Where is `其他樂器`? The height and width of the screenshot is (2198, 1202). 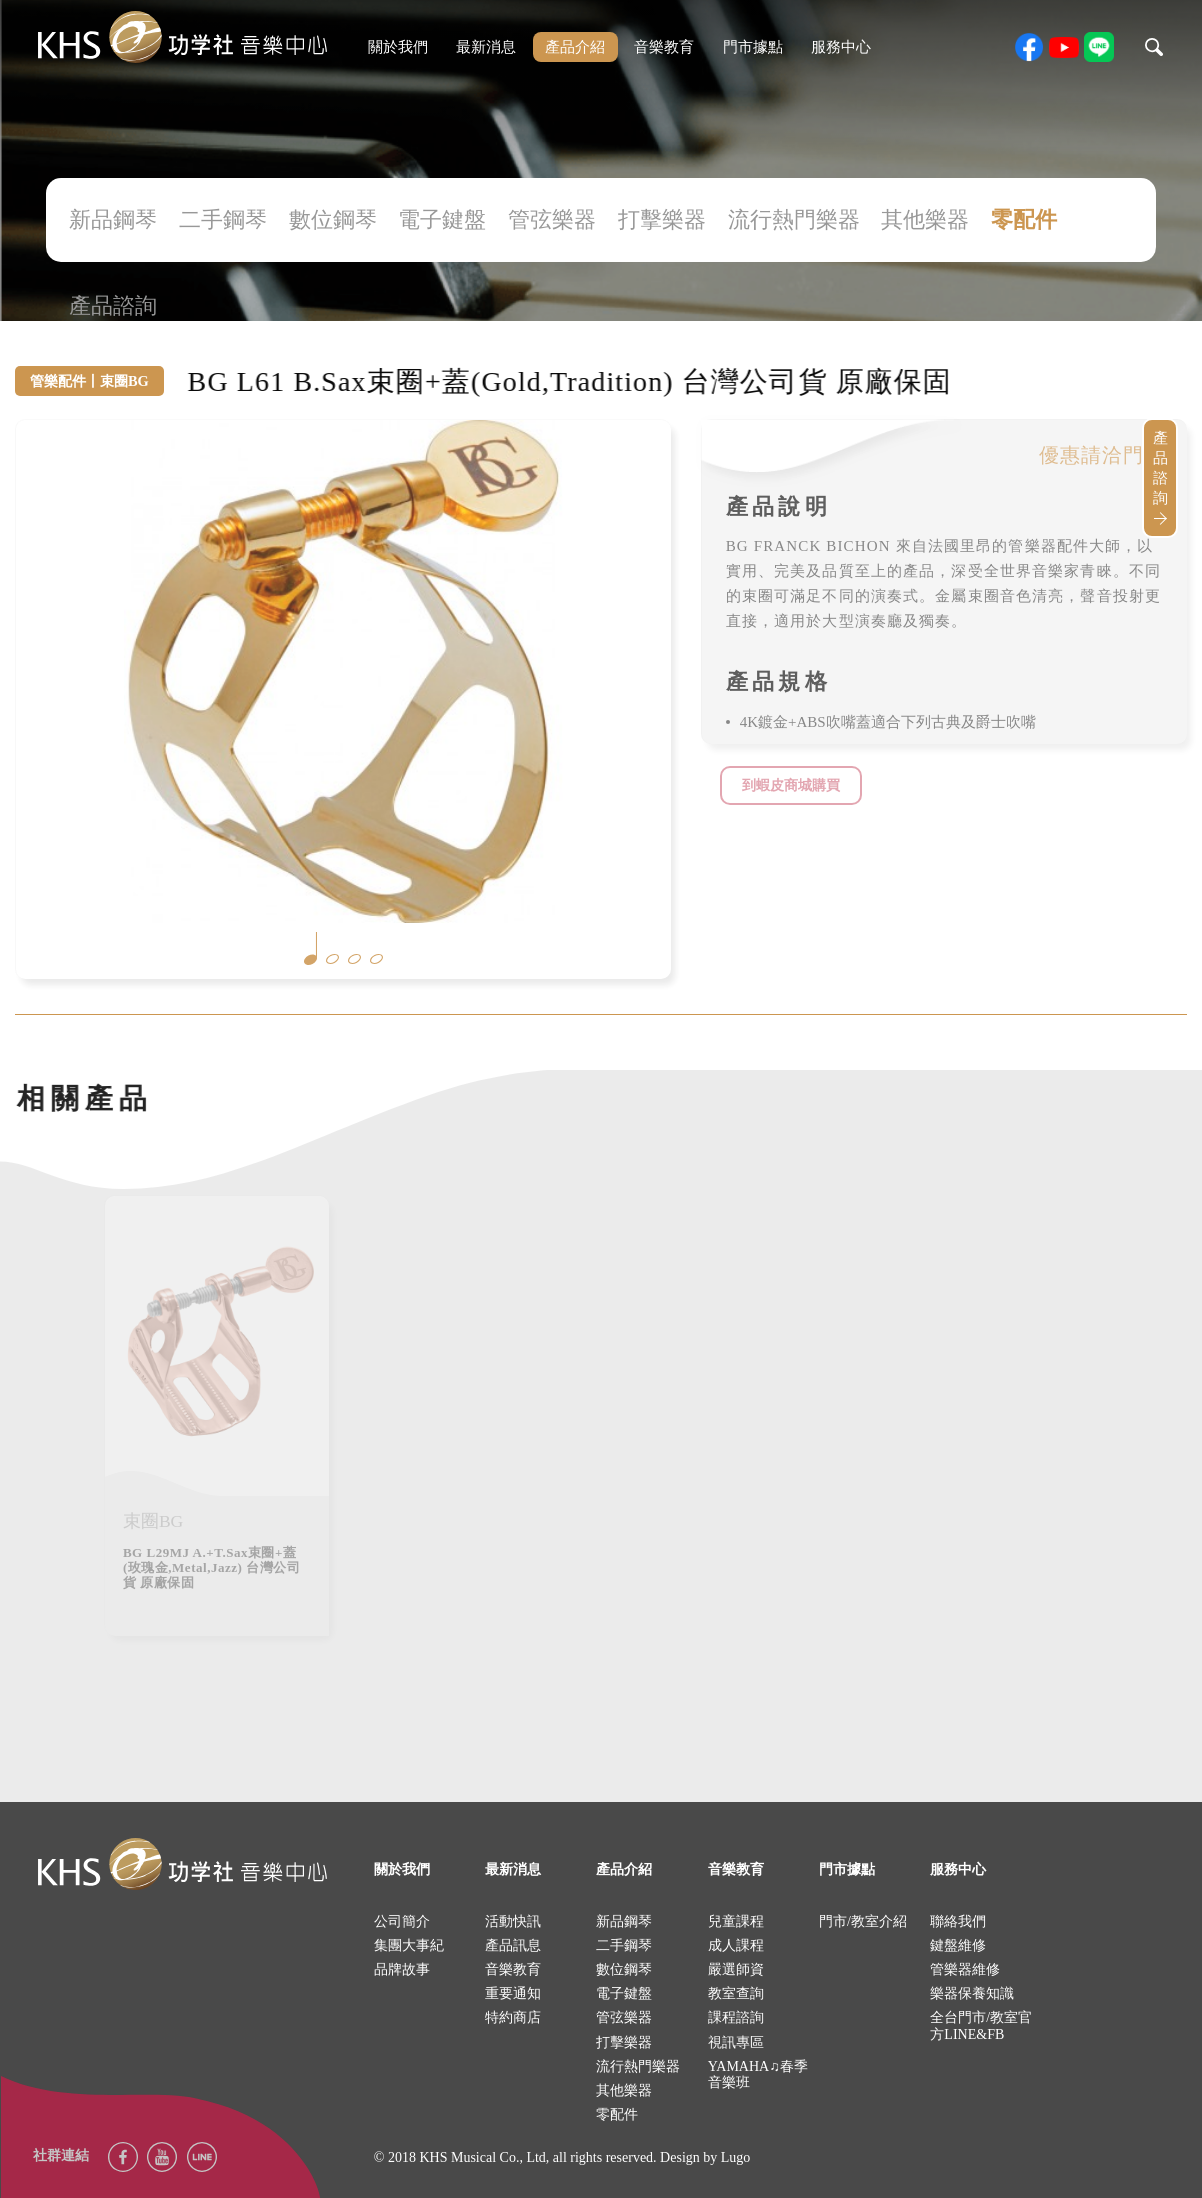
其他樂器 is located at coordinates (925, 219).